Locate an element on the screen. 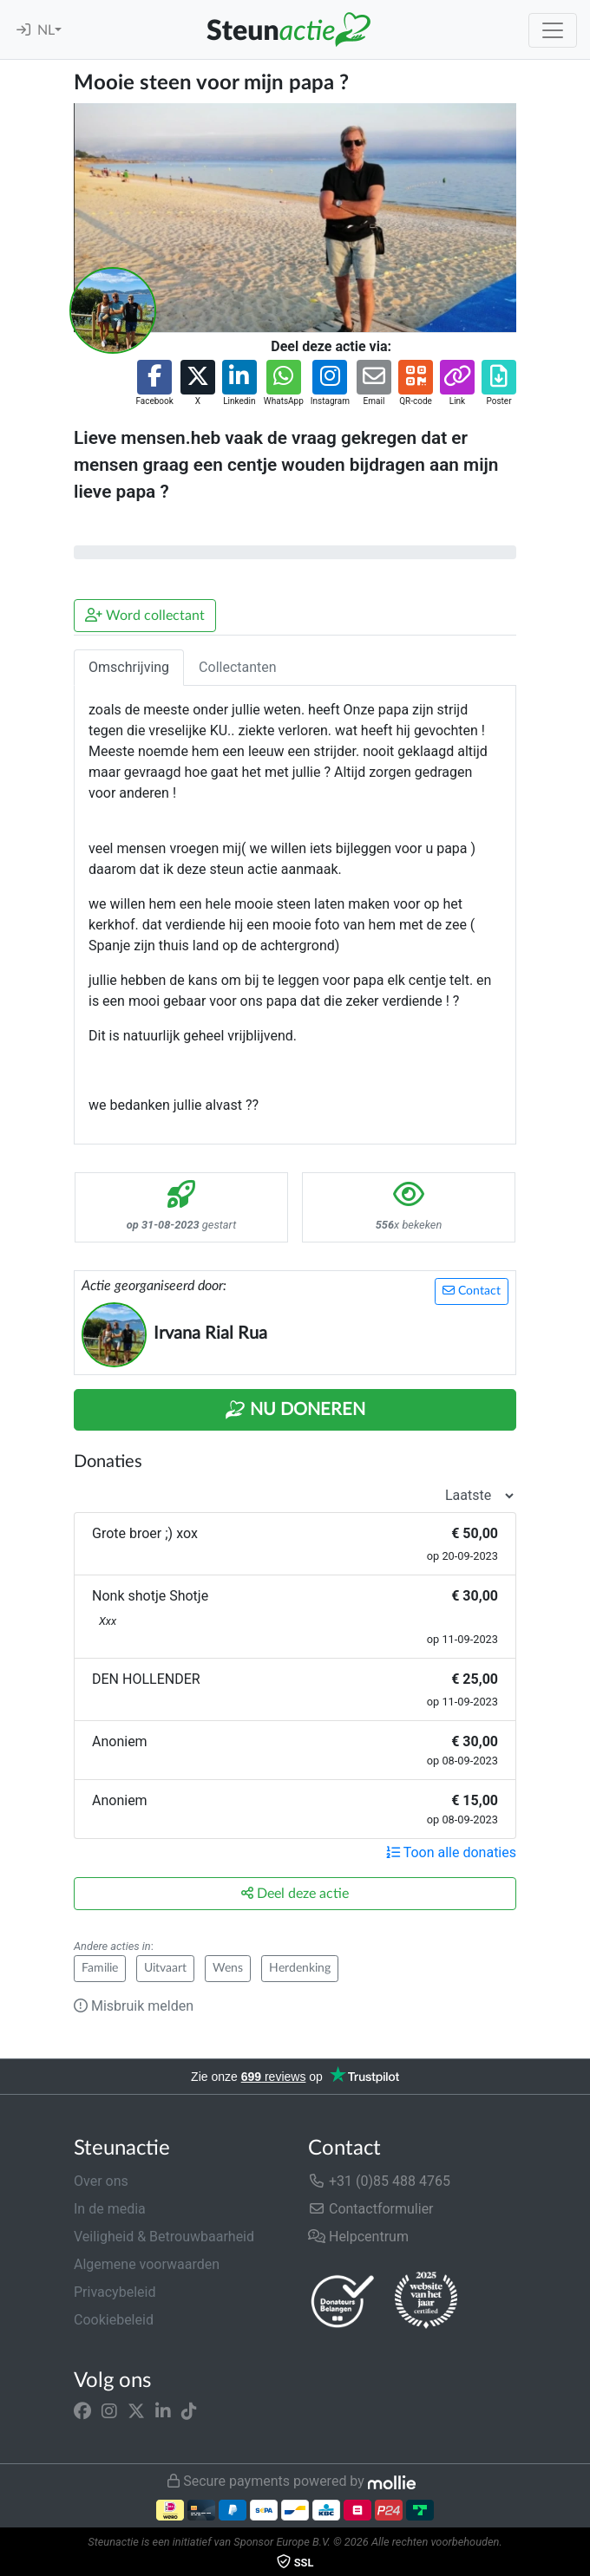 Image resolution: width=590 pixels, height=2576 pixels. Collectanten [tab] is located at coordinates (238, 667).